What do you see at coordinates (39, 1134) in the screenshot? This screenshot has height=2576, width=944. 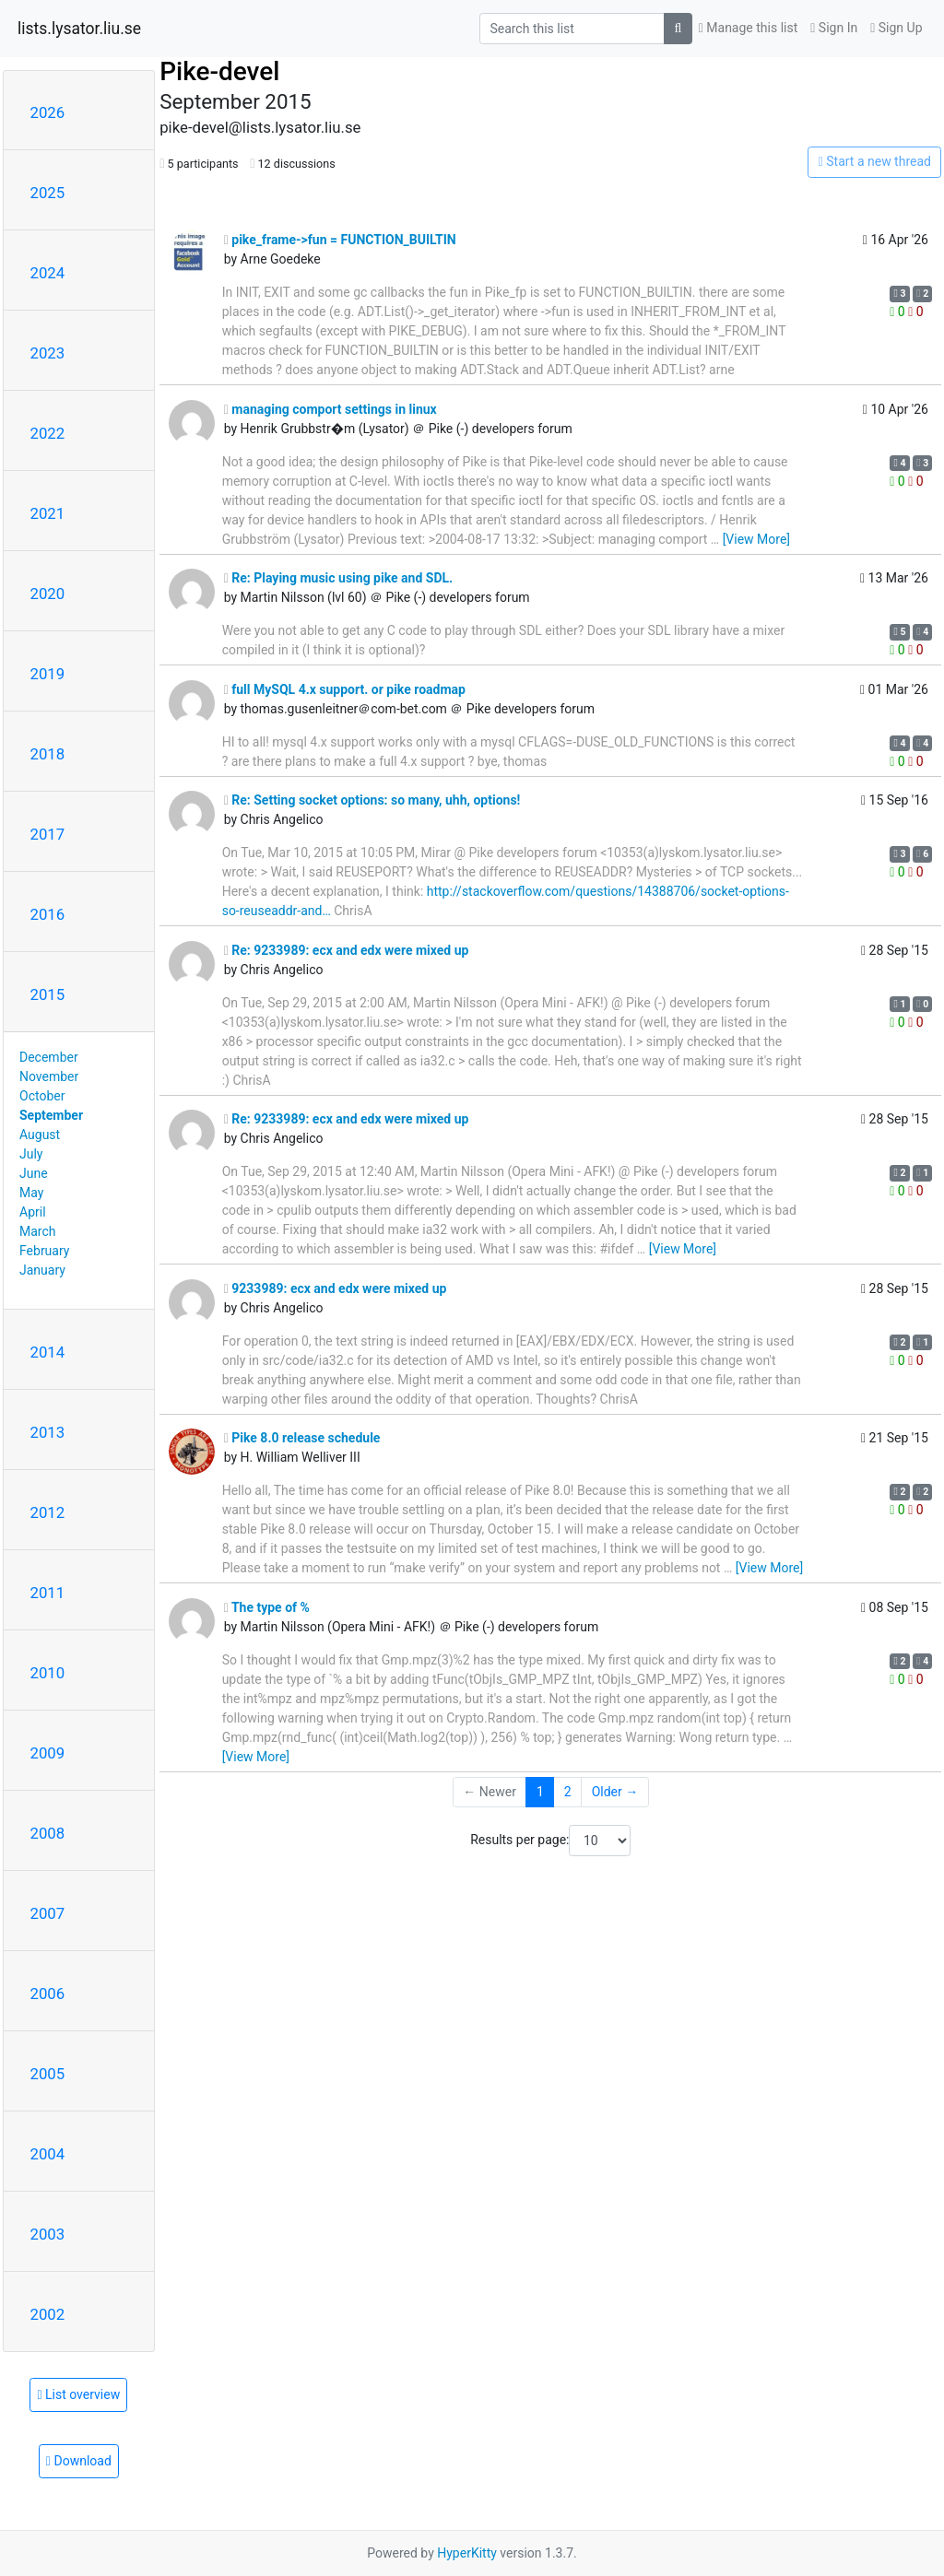 I see `August` at bounding box center [39, 1134].